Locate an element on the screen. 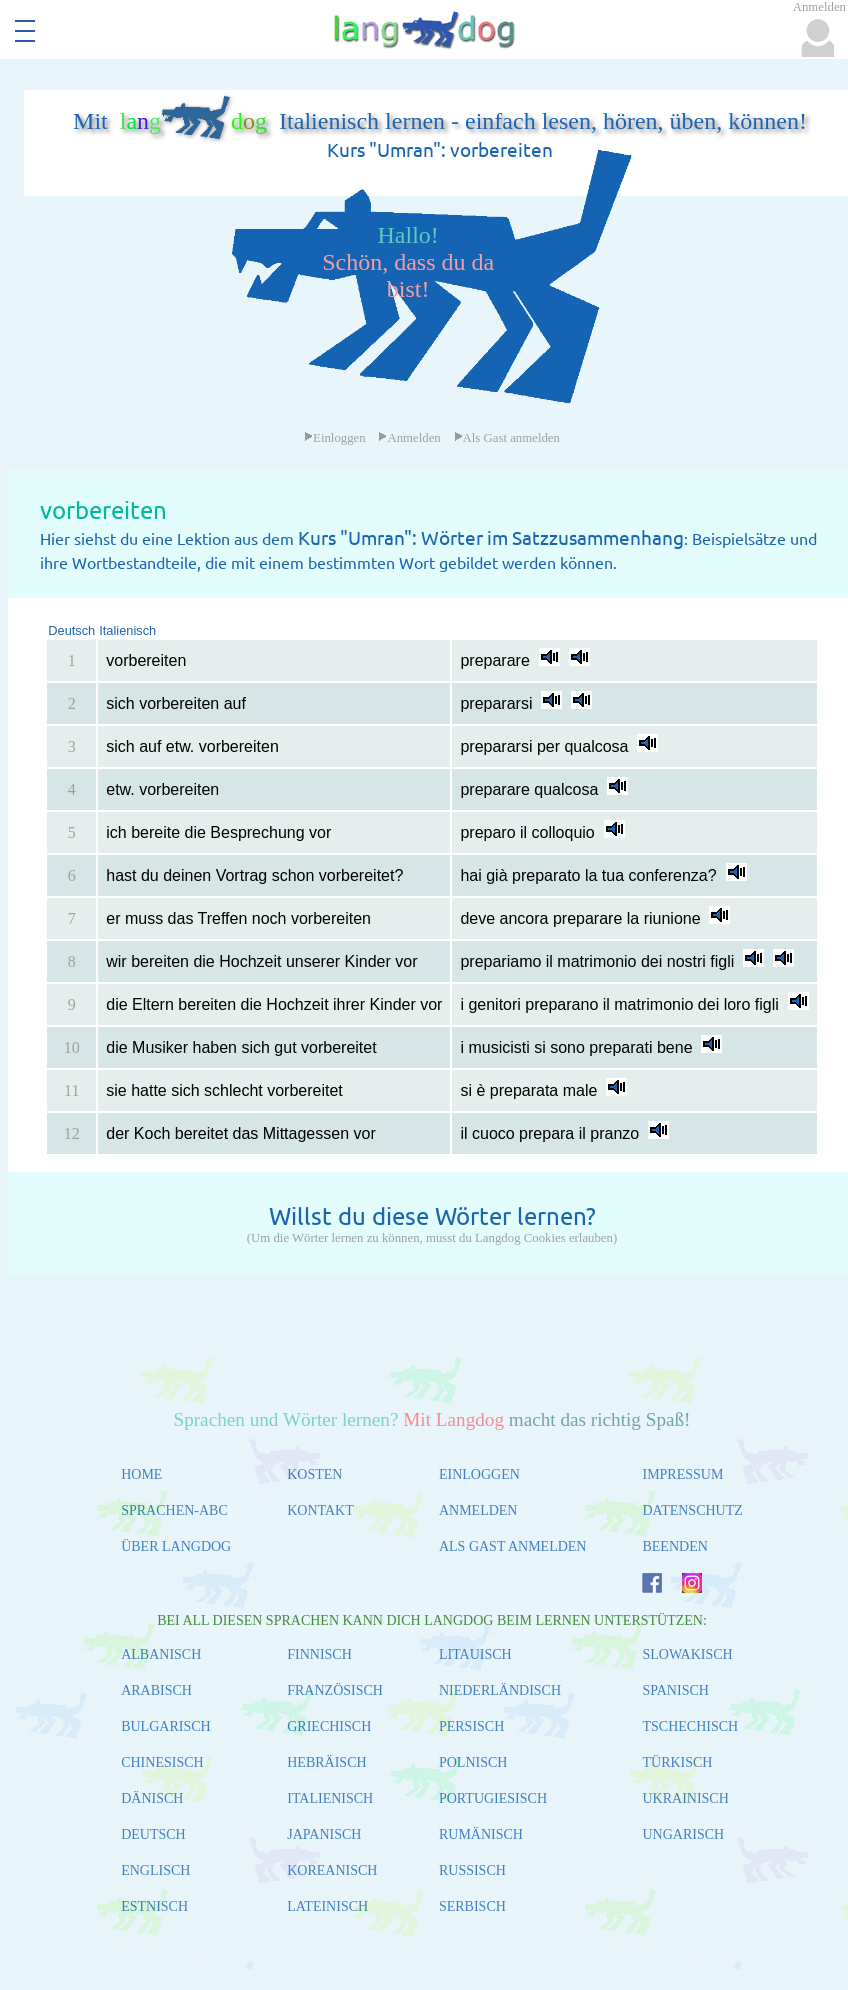 The image size is (848, 1990). JAPANISCH is located at coordinates (324, 1834).